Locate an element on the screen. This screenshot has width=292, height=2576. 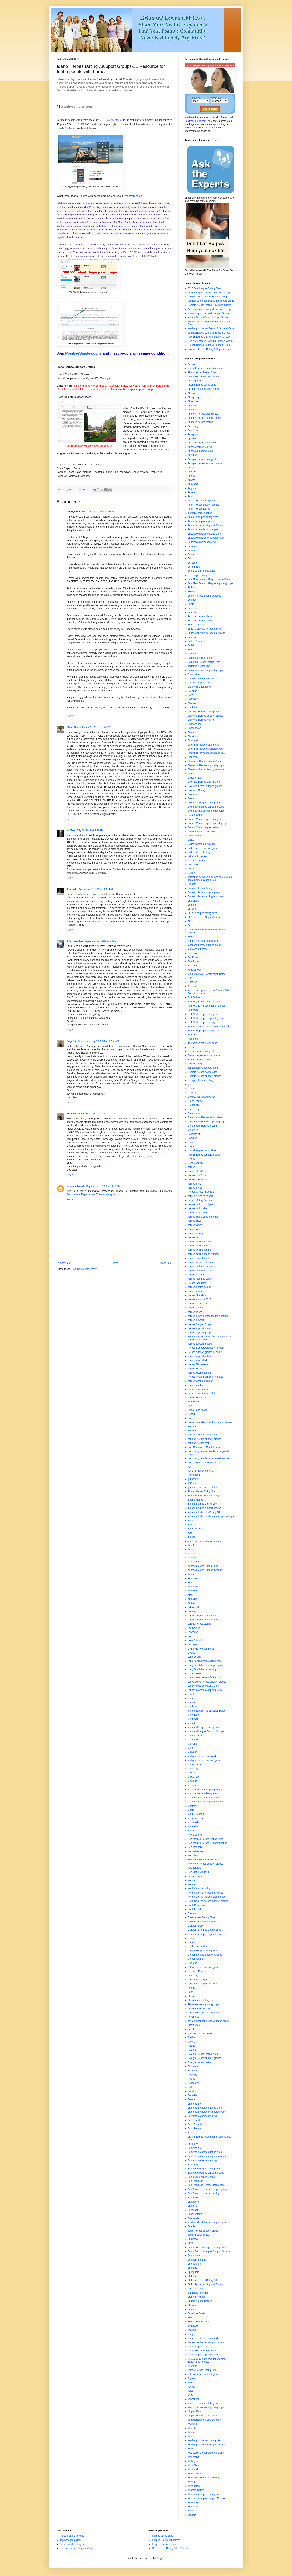
Kalispell is located at coordinates (192, 1553).